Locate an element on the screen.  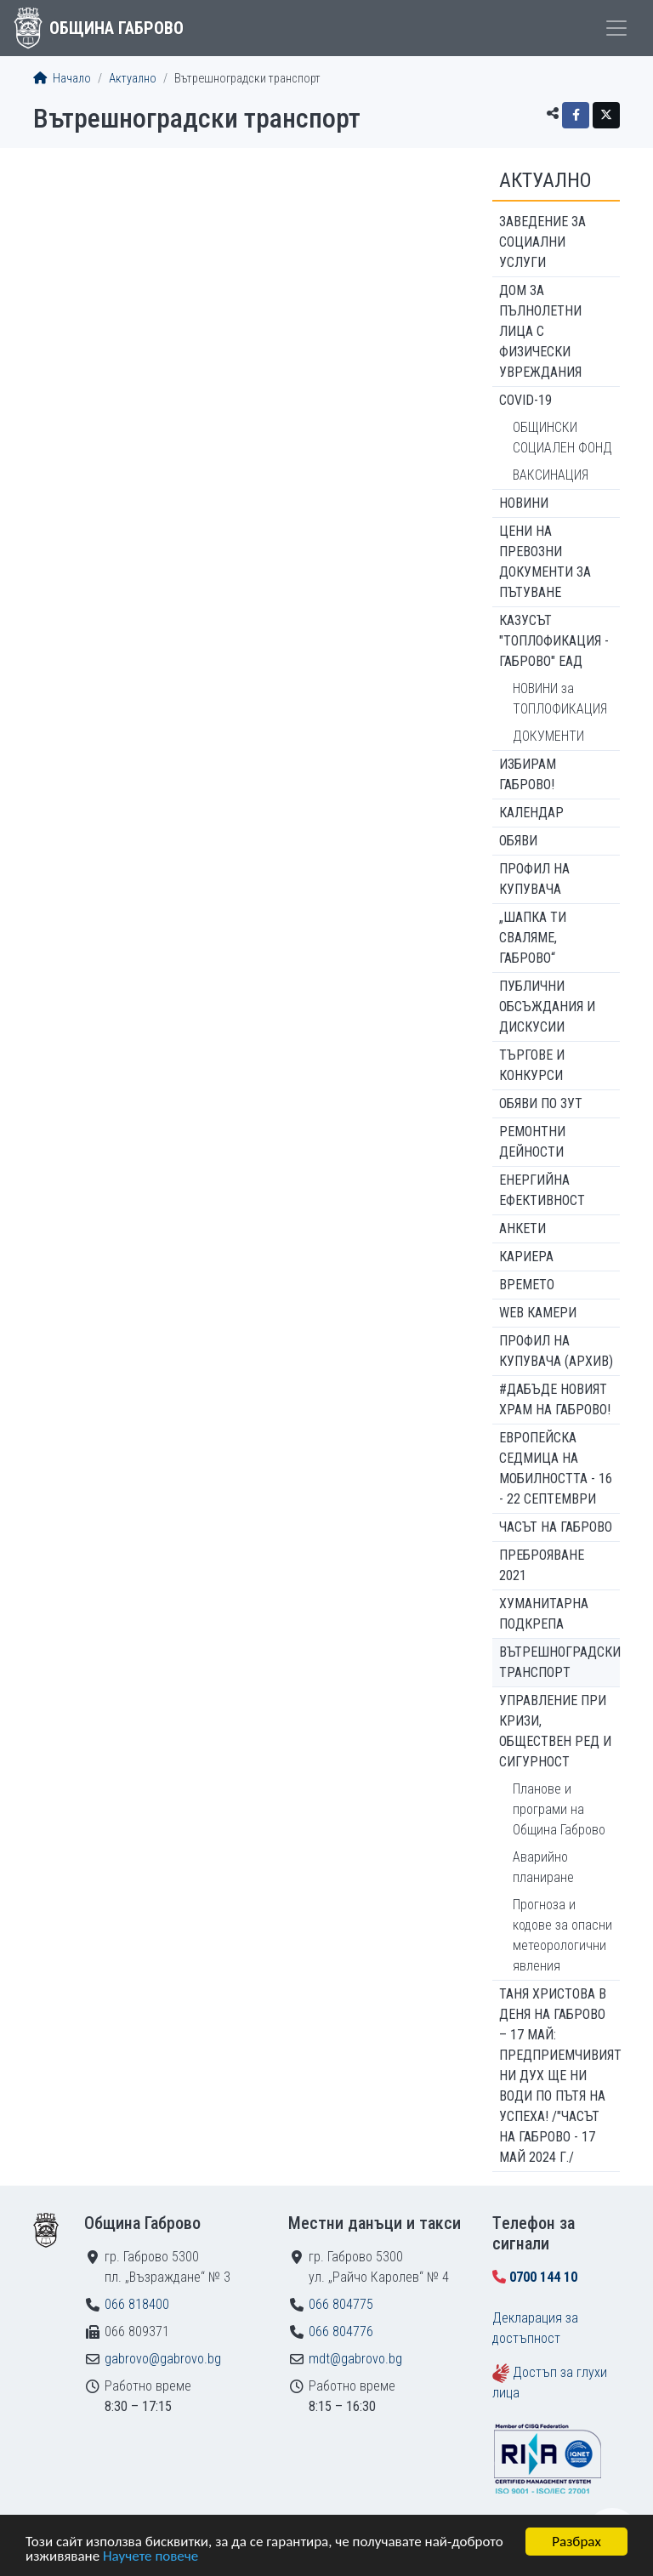
066 804775 is located at coordinates (341, 2304).